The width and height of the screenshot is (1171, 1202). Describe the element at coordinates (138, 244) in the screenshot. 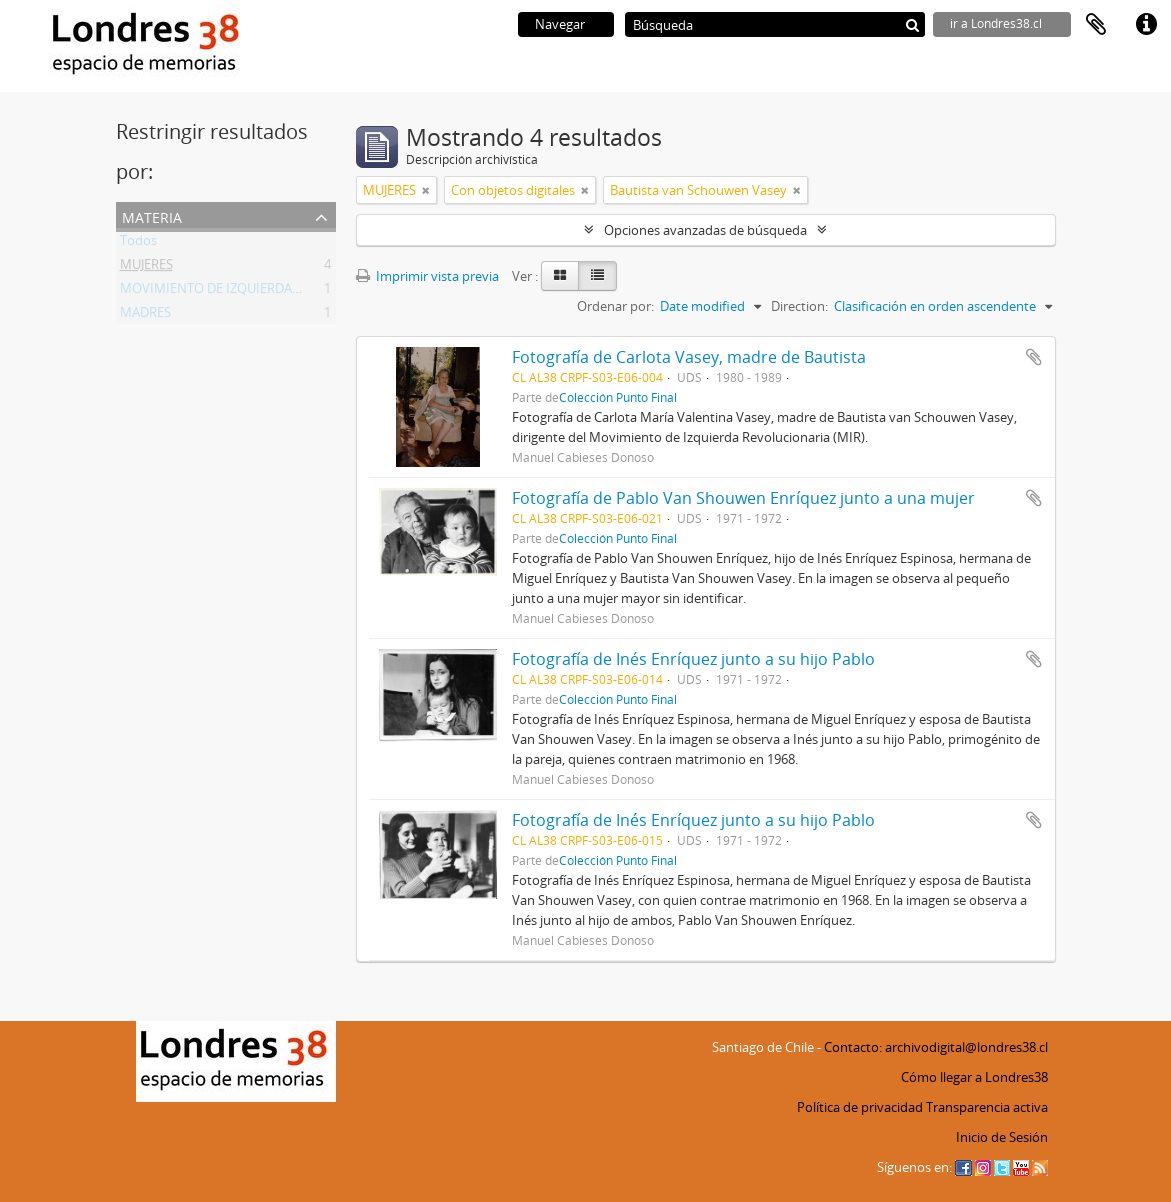

I see `Todos` at that location.